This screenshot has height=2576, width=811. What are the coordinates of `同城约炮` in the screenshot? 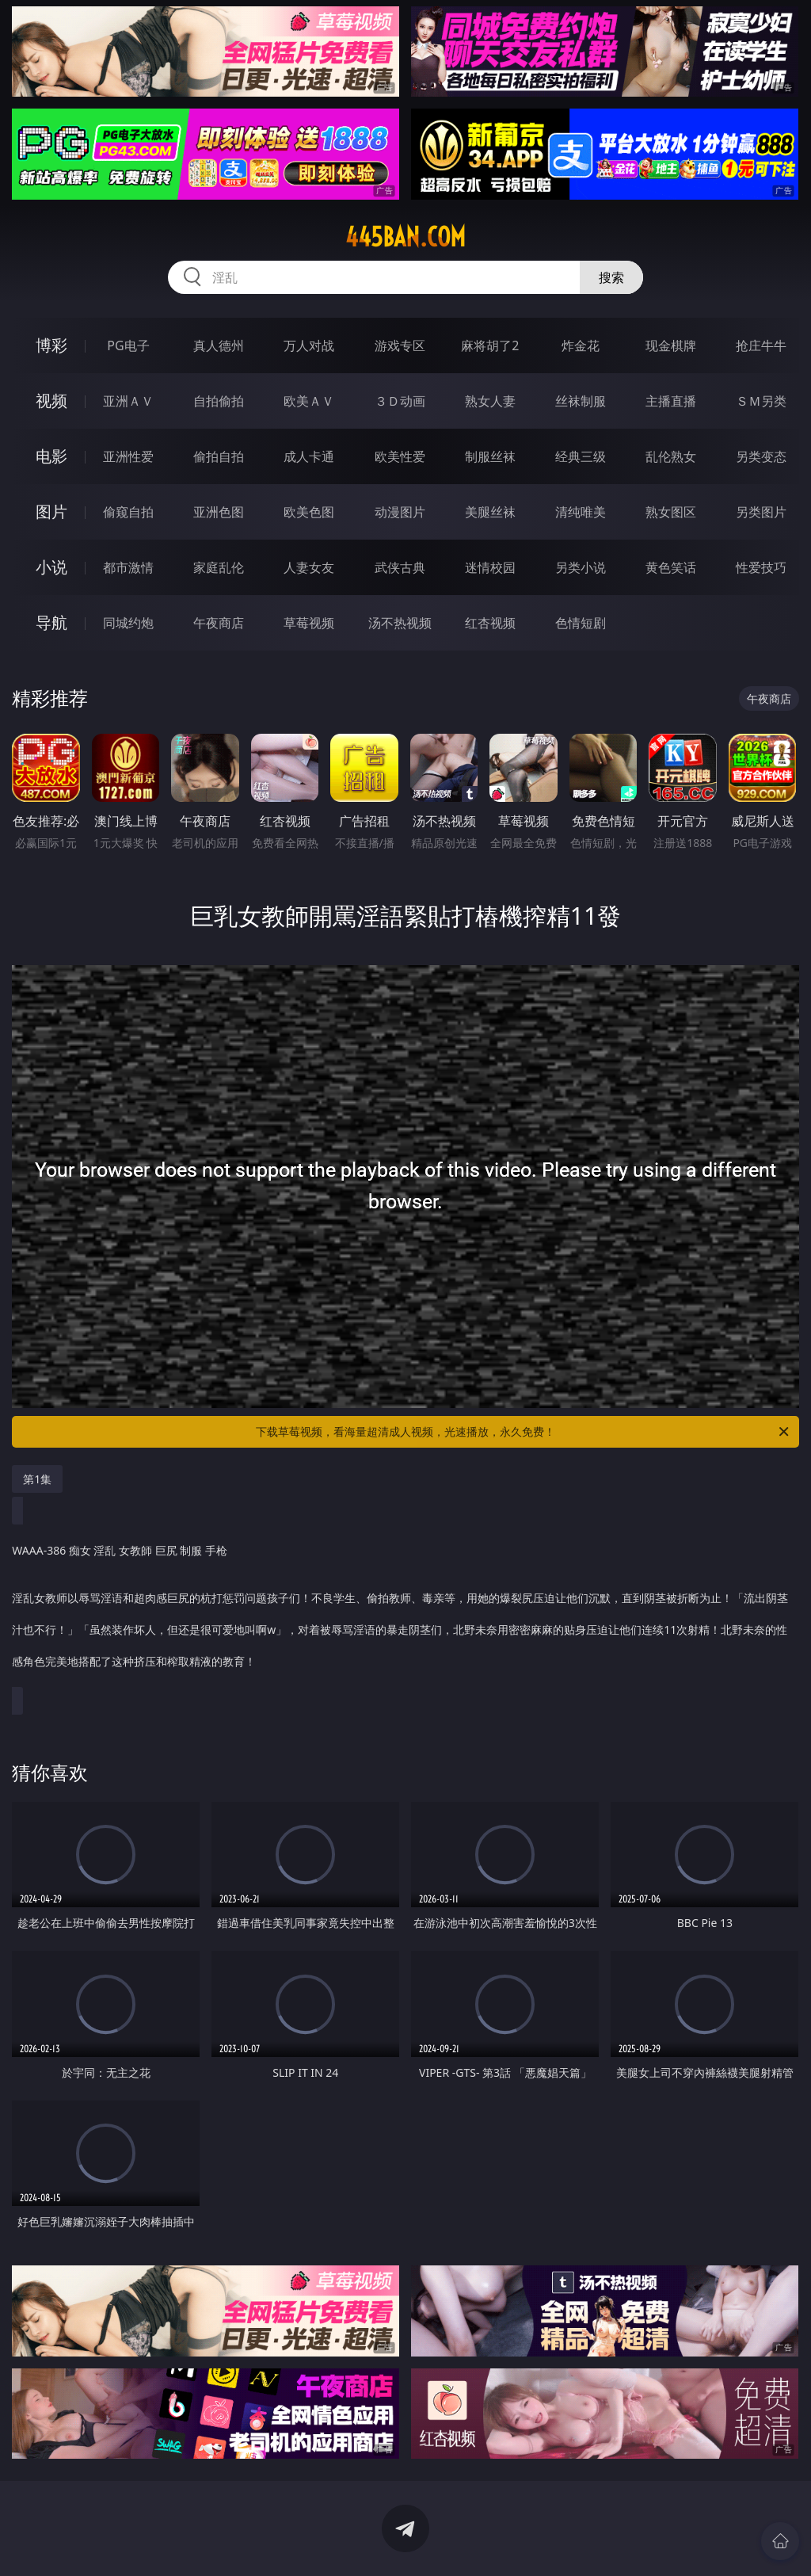 It's located at (128, 623).